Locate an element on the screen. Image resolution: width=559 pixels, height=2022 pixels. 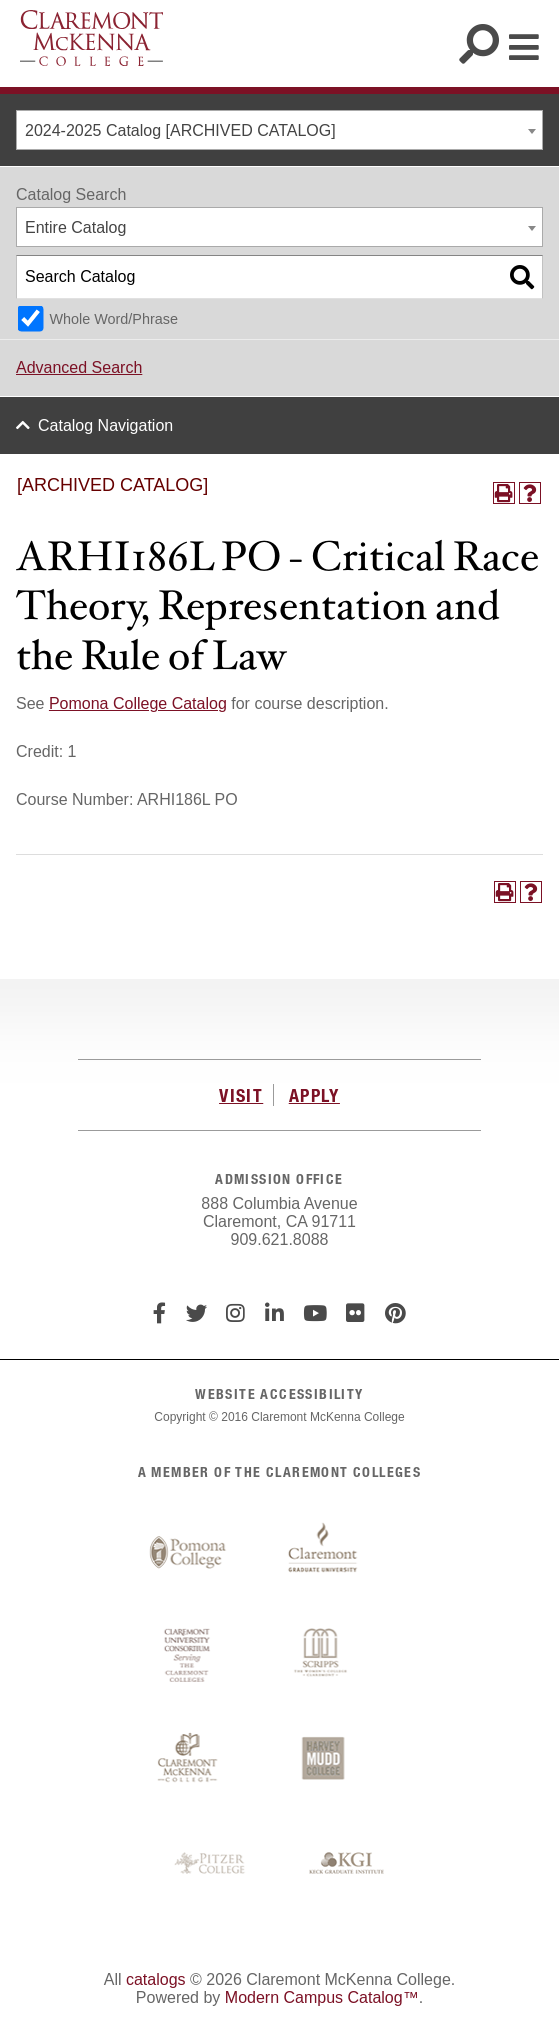
Pomona College is located at coordinates (188, 1553).